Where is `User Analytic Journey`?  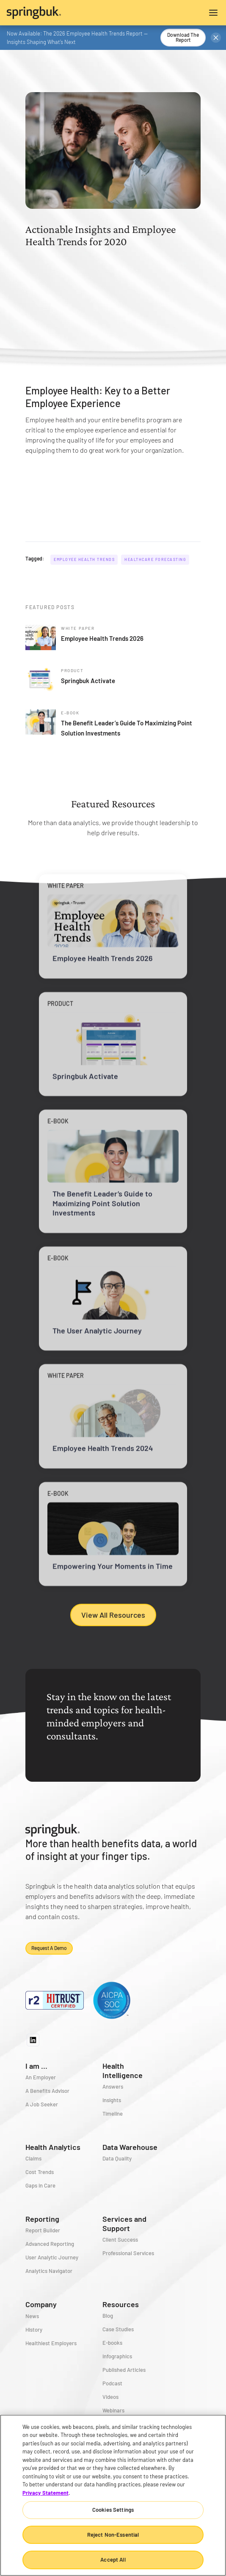 User Analytic Journey is located at coordinates (51, 2257).